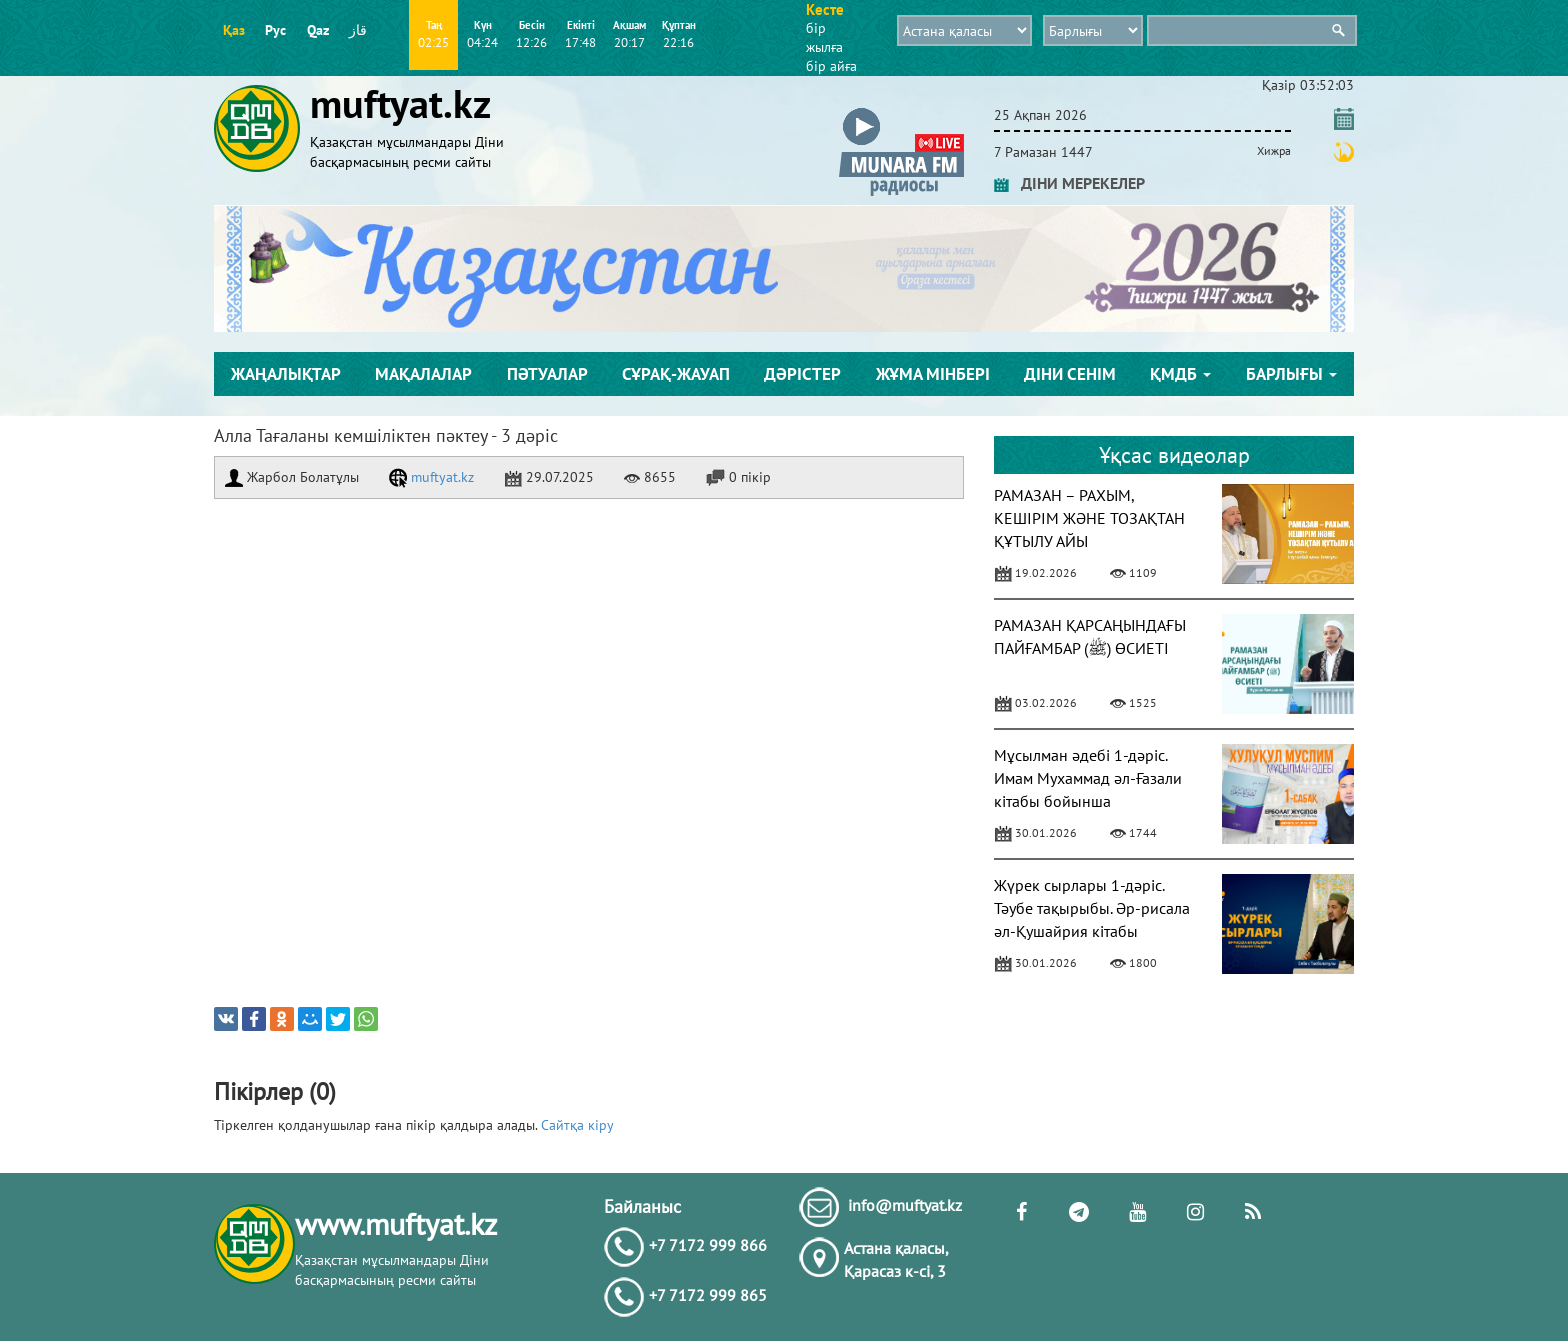 Image resolution: width=1568 pixels, height=1341 pixels. What do you see at coordinates (1180, 374) in the screenshot?
I see `ҚМДБ` at bounding box center [1180, 374].